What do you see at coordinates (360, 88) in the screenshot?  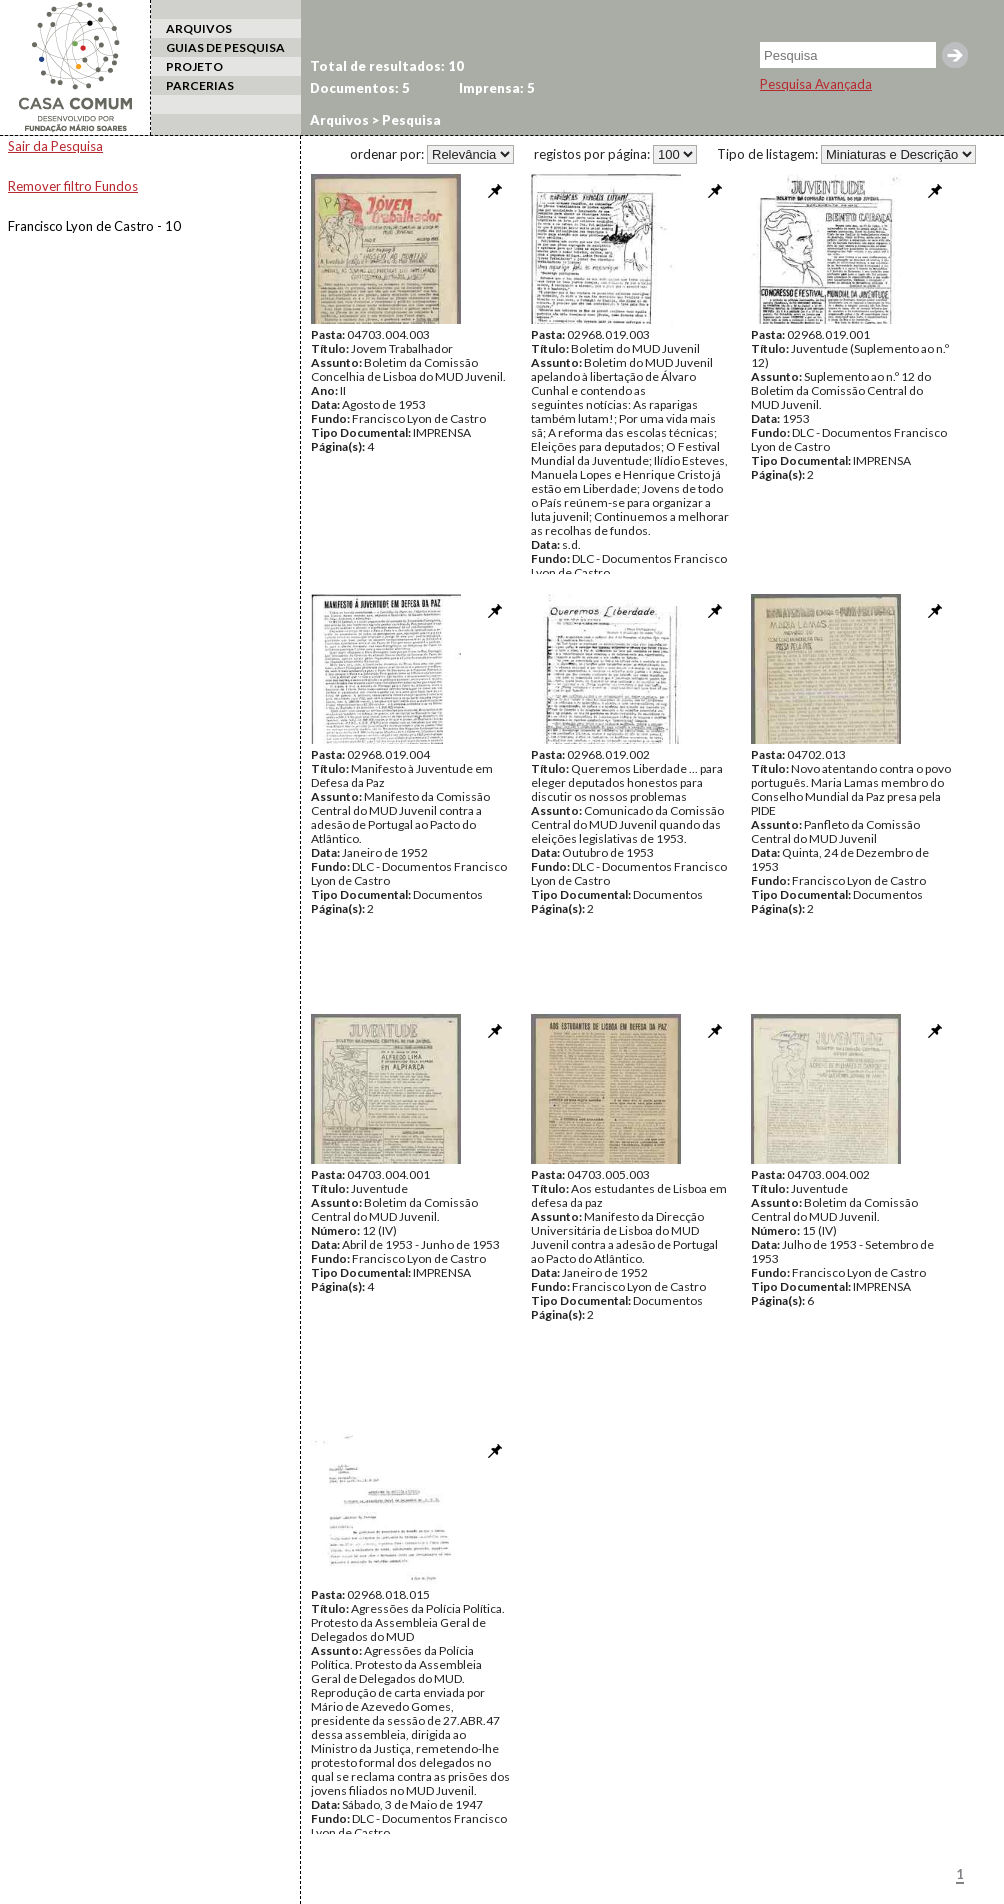 I see `Documentos: 5` at bounding box center [360, 88].